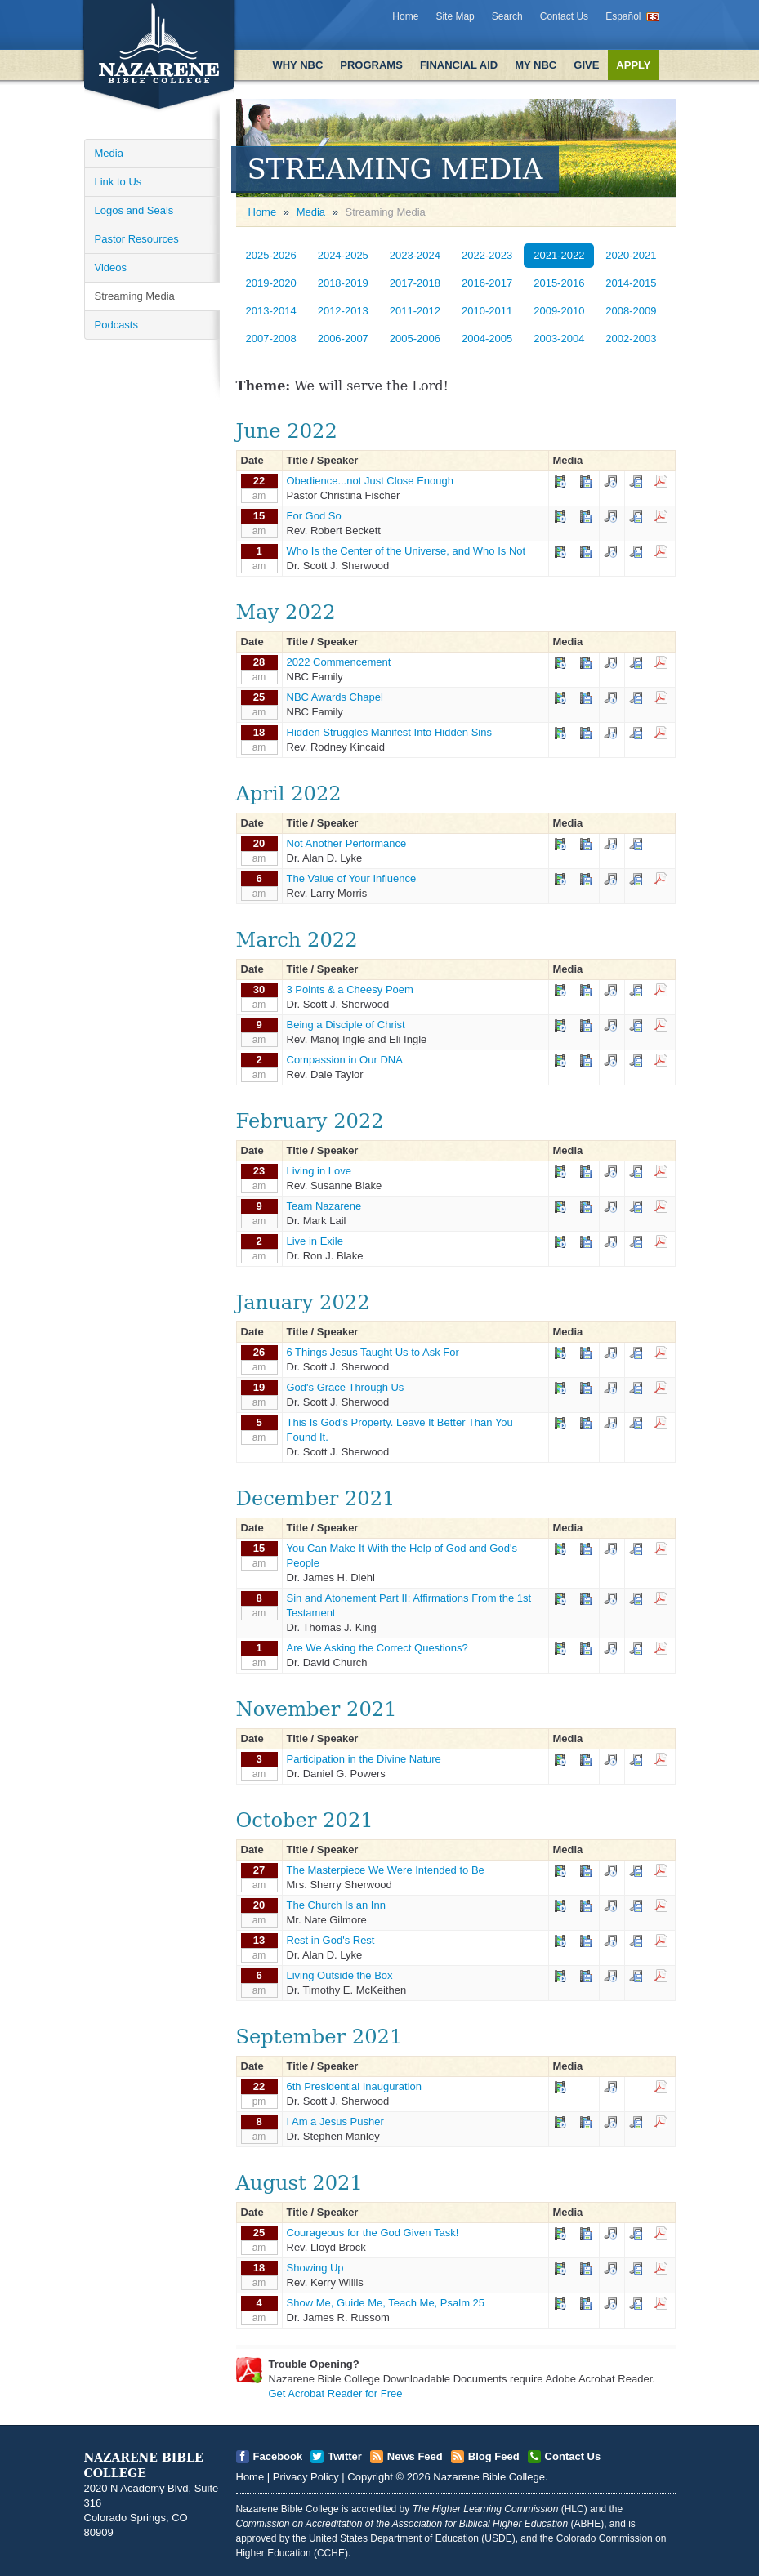 The image size is (759, 2576). I want to click on 6th Presidential Inauguration, so click(354, 2086).